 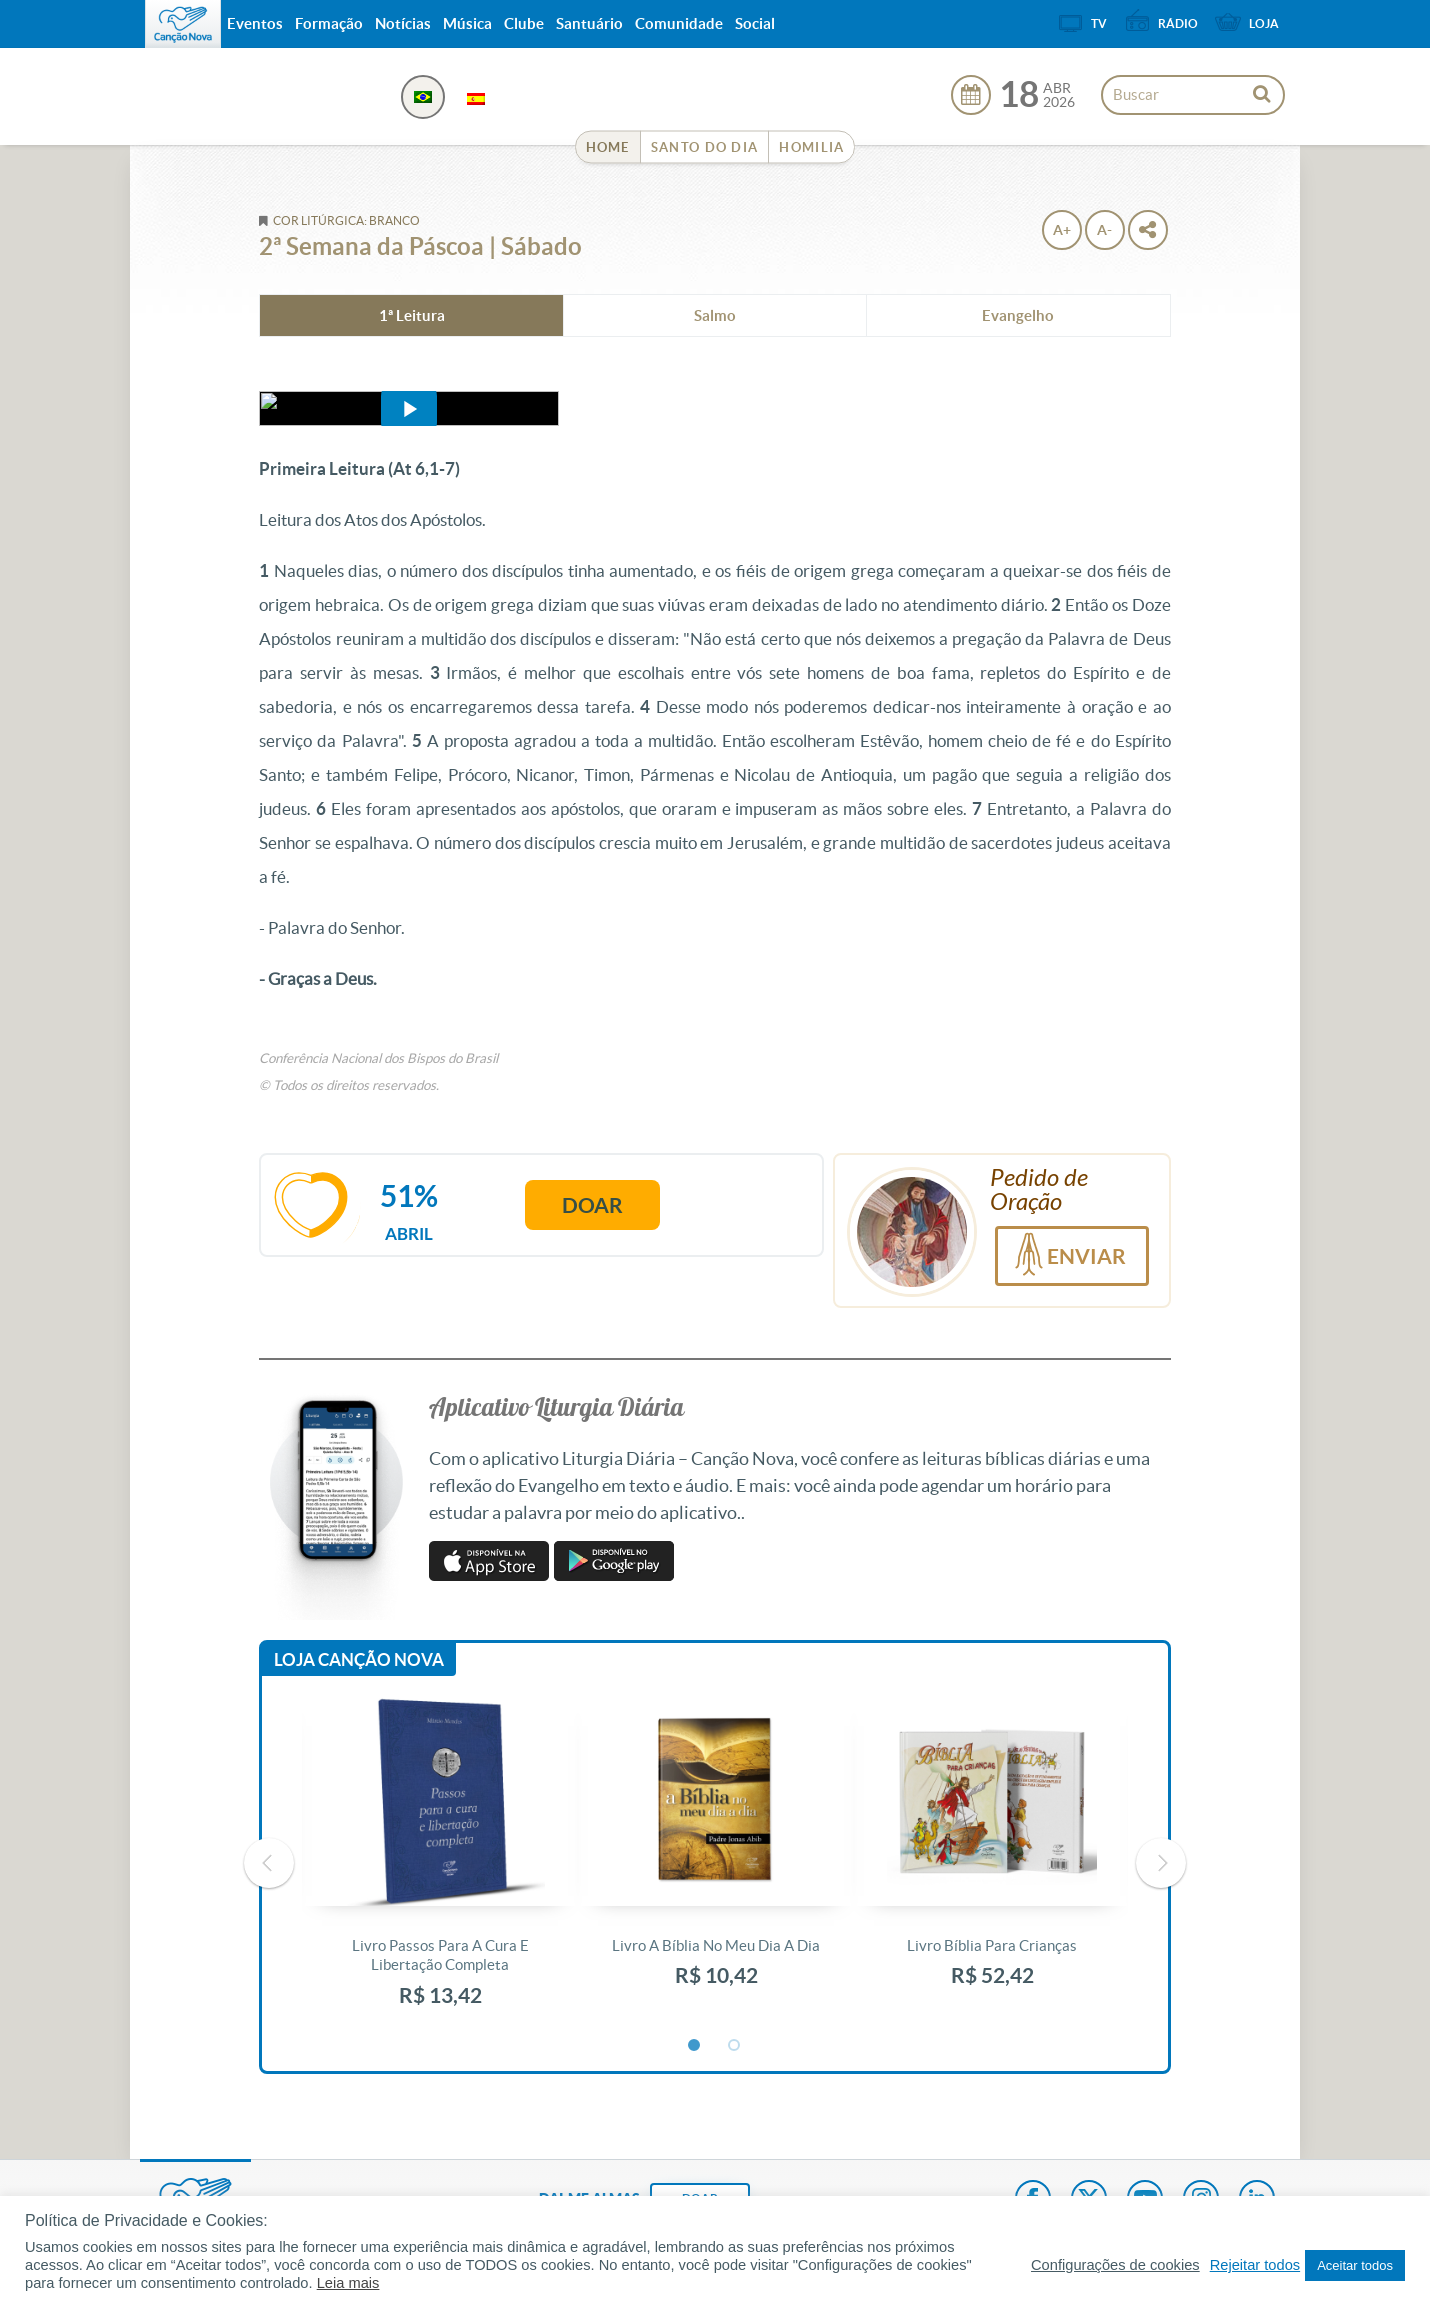 I want to click on TV, so click(x=1099, y=23).